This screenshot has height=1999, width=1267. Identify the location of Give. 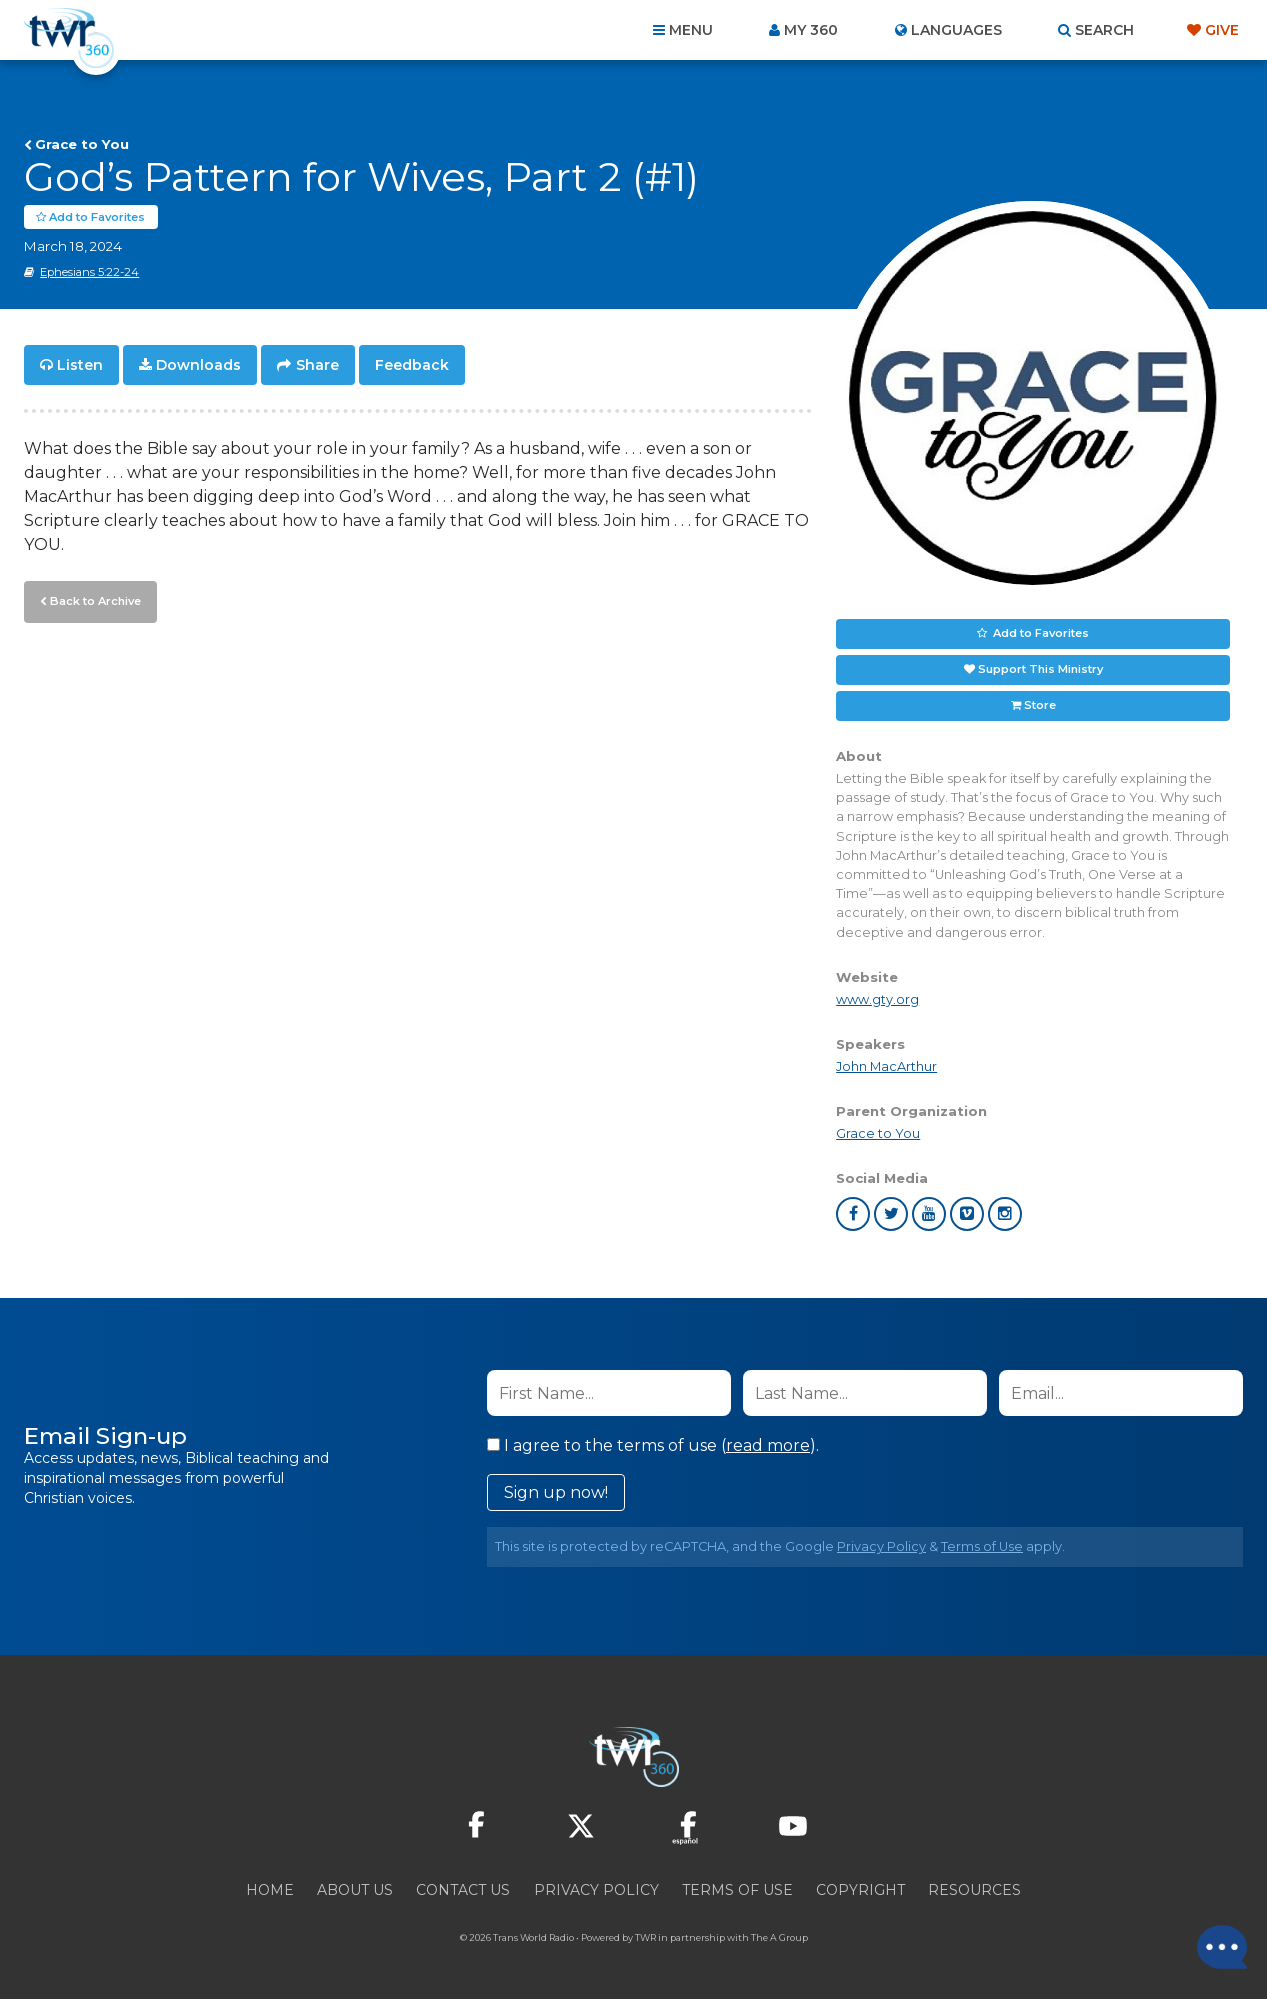
(1222, 30).